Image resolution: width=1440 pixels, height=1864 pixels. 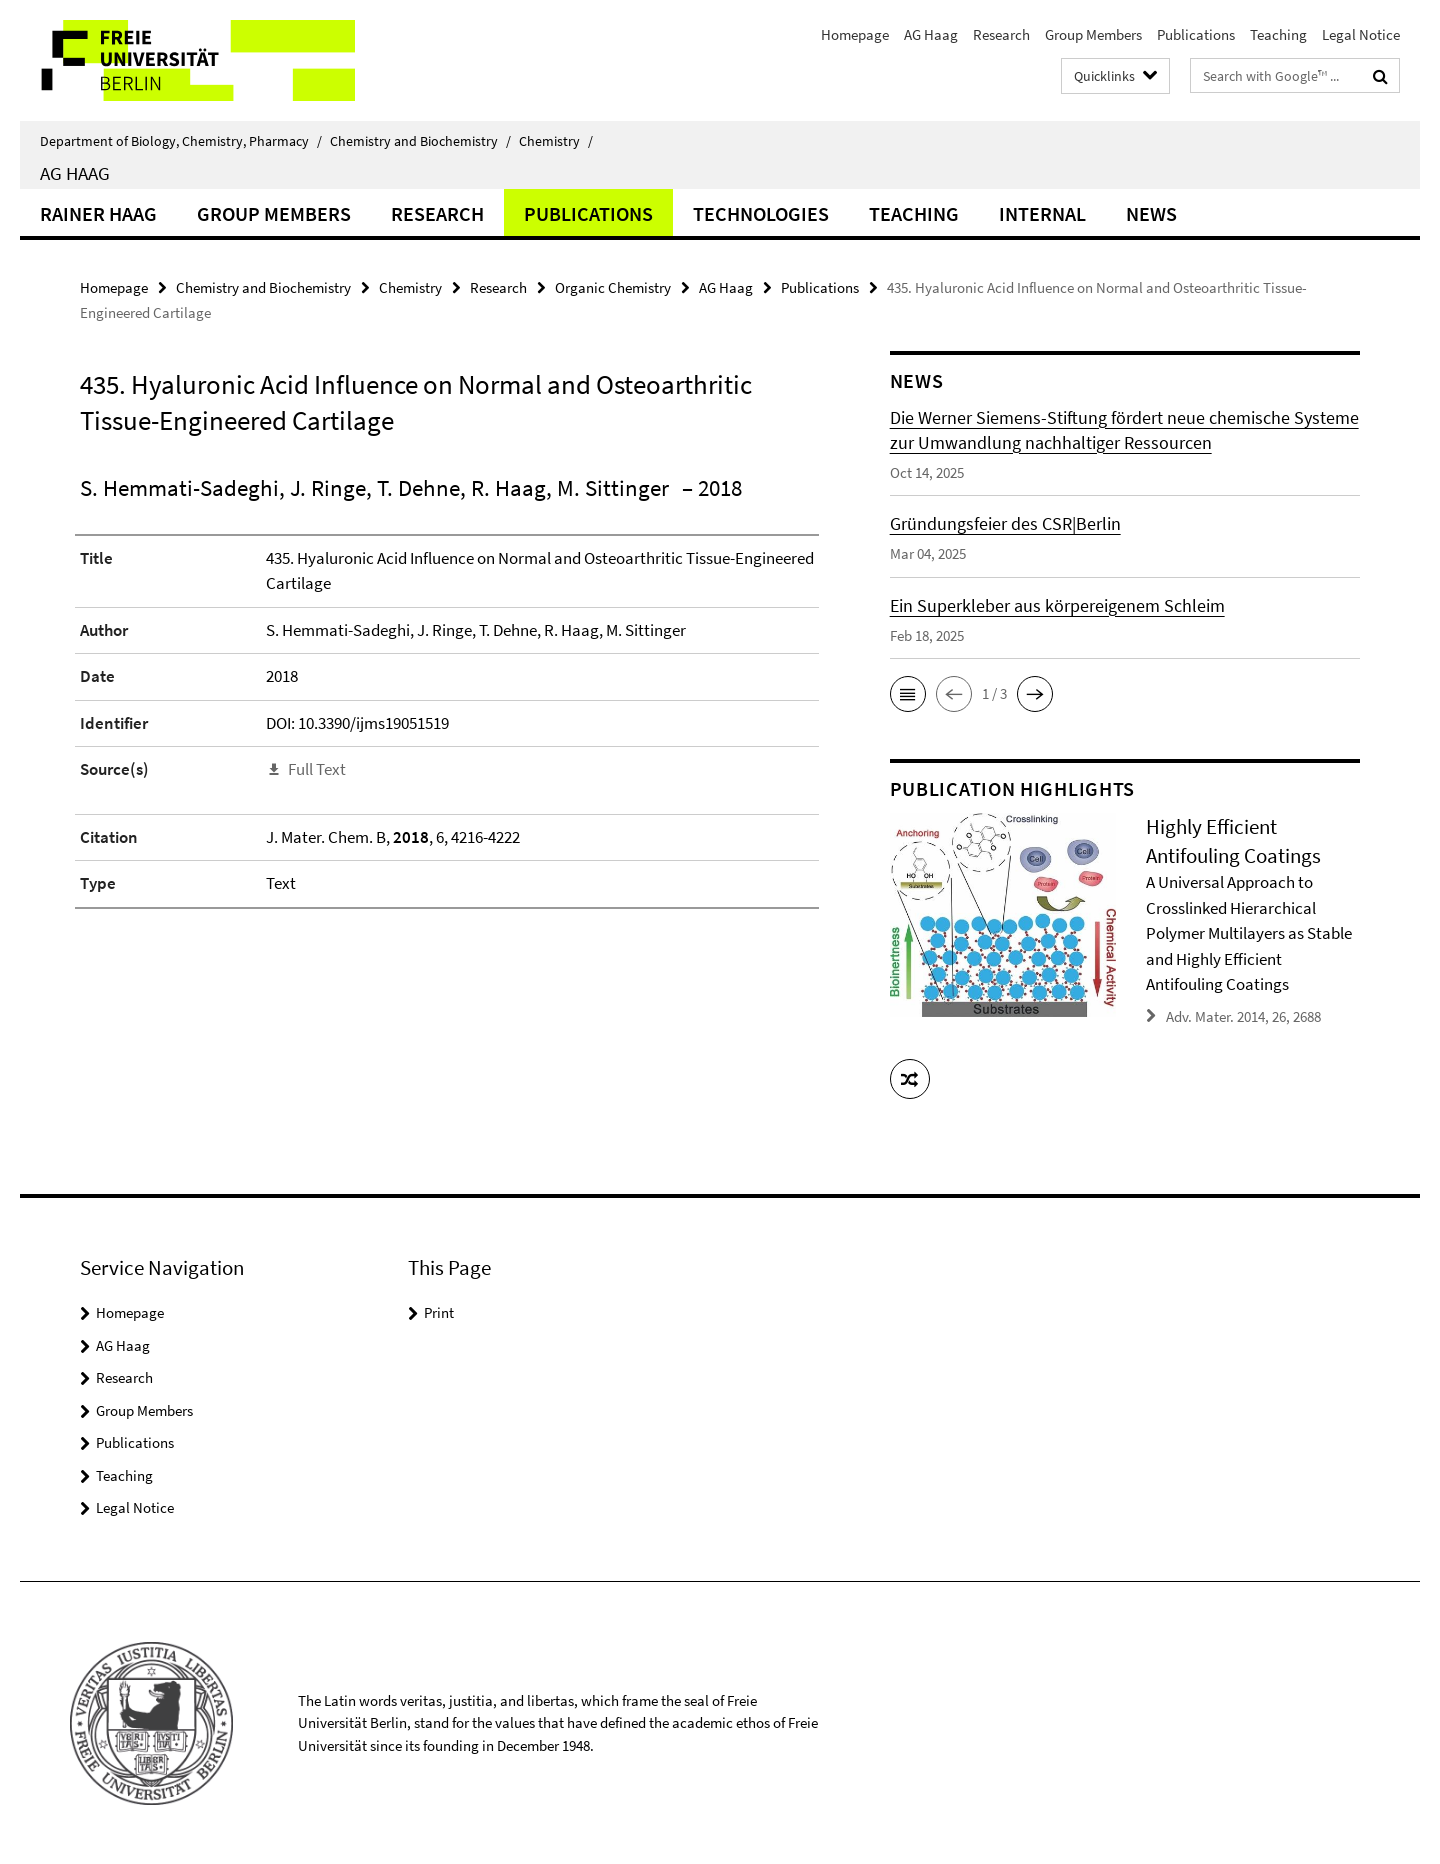 I want to click on Print [button], so click(x=439, y=1311).